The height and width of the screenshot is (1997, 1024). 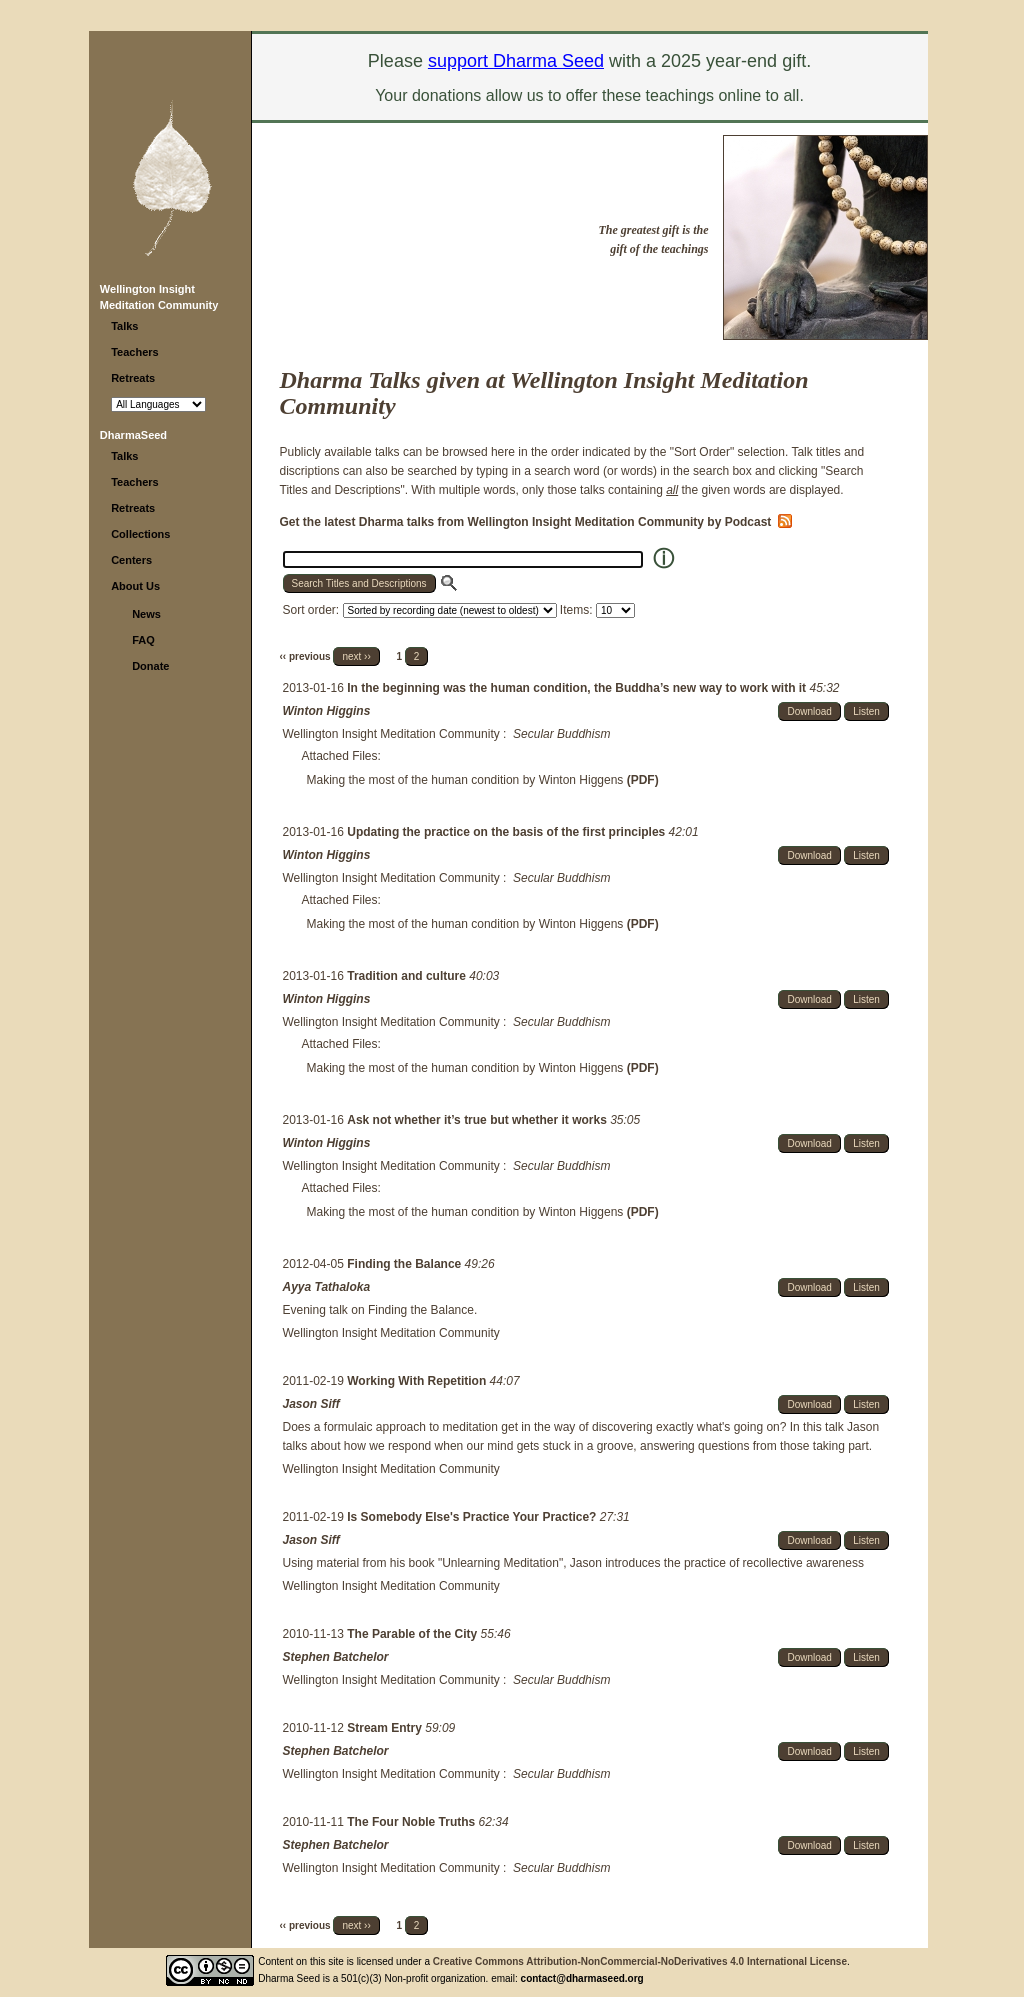 I want to click on Get the latest Dharma talks from Wellington Insight Meditation Community by Podcast, so click(x=536, y=522).